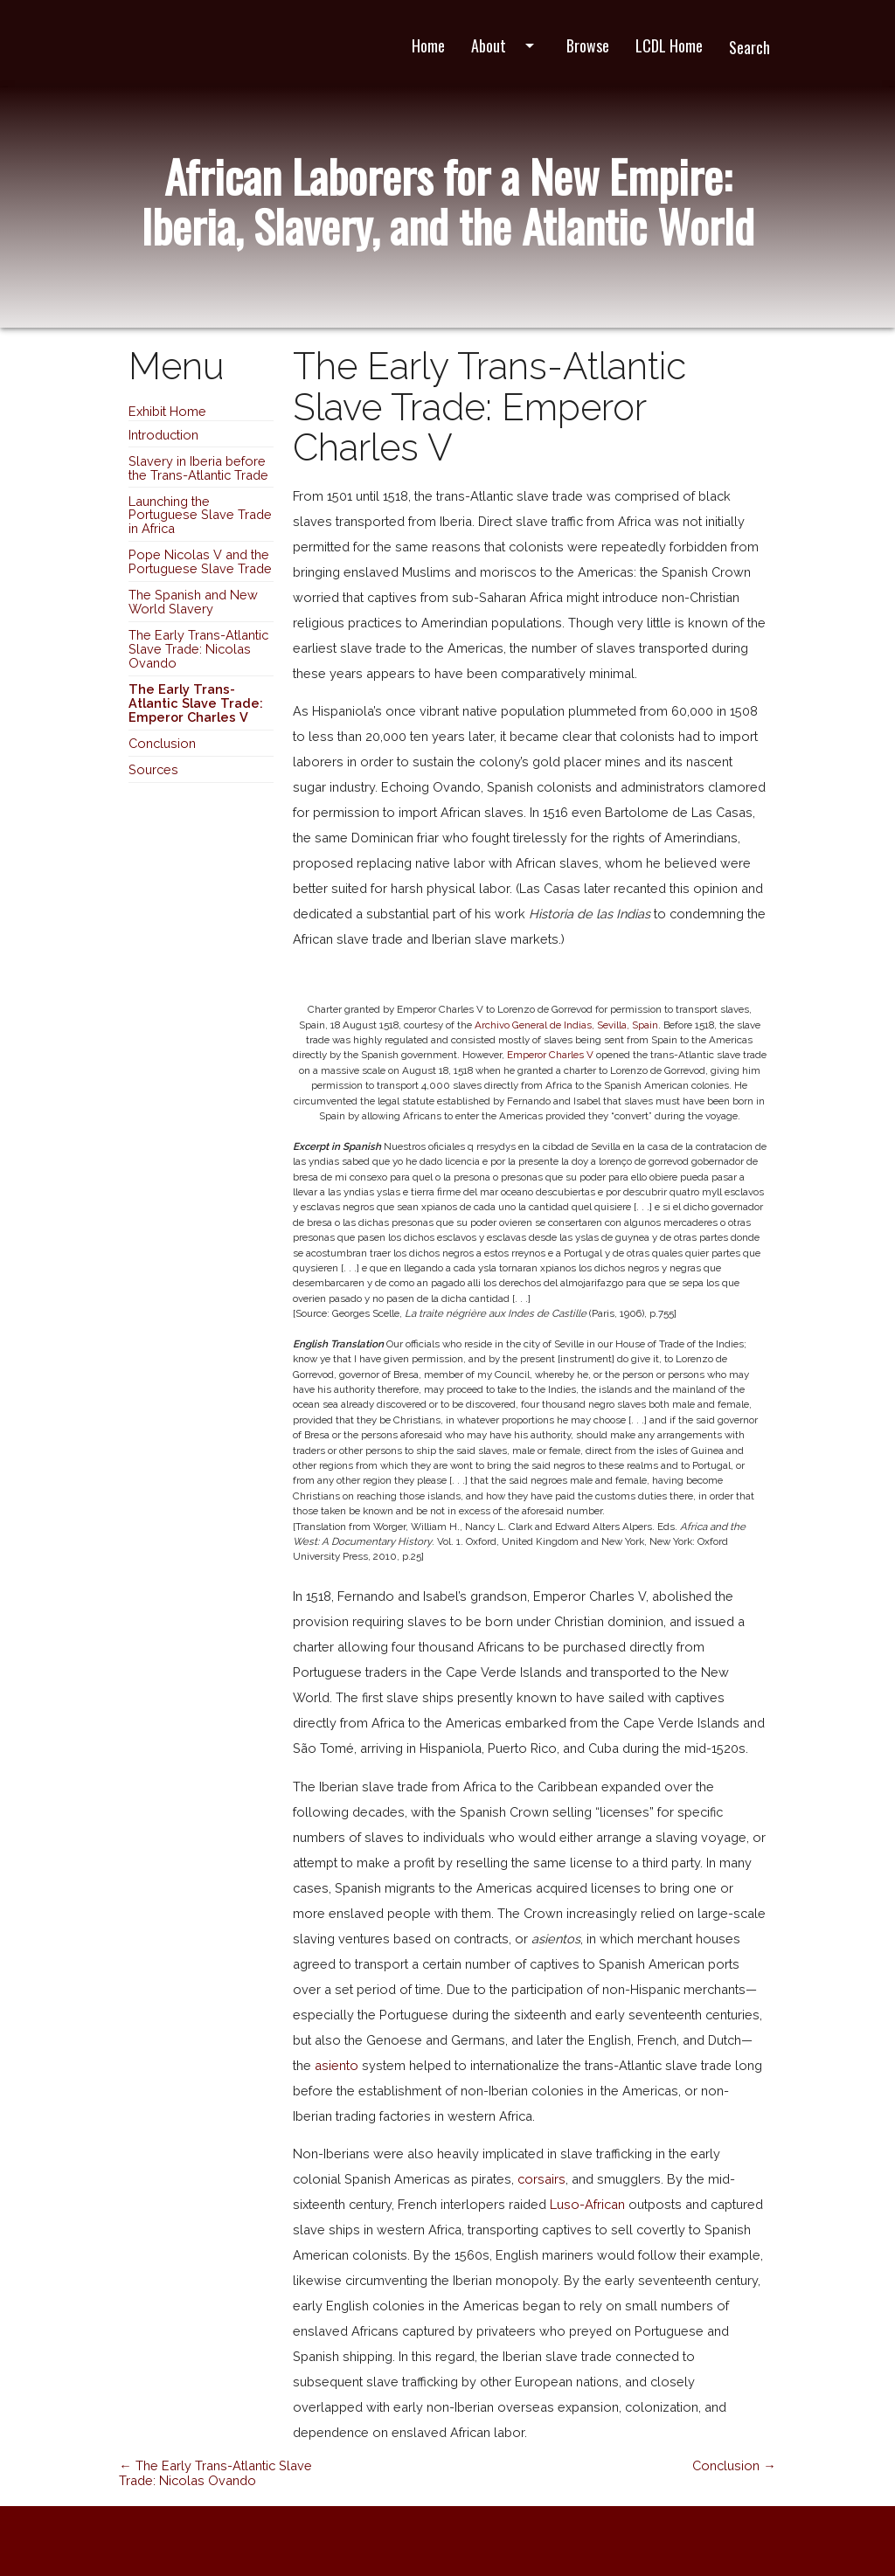 This screenshot has width=895, height=2576. Describe the element at coordinates (336, 2065) in the screenshot. I see `asiento` at that location.